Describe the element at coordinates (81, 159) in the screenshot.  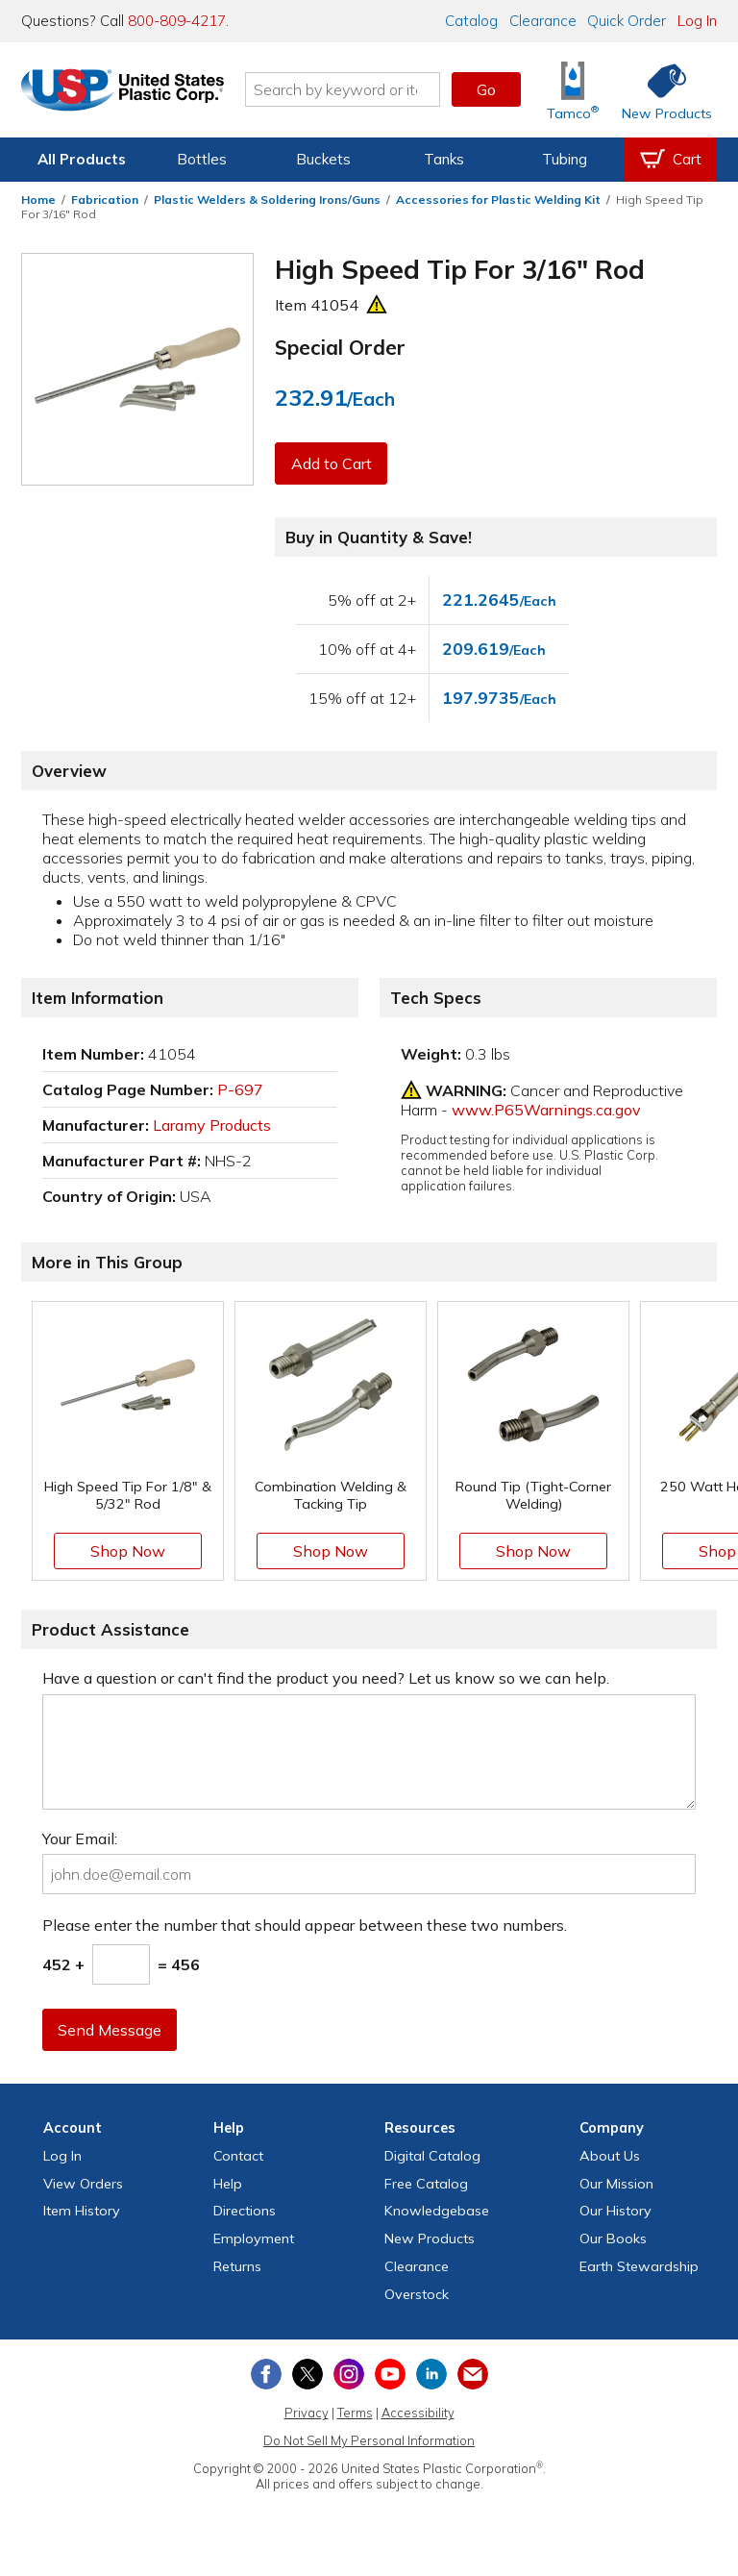
I see `All Products` at that location.